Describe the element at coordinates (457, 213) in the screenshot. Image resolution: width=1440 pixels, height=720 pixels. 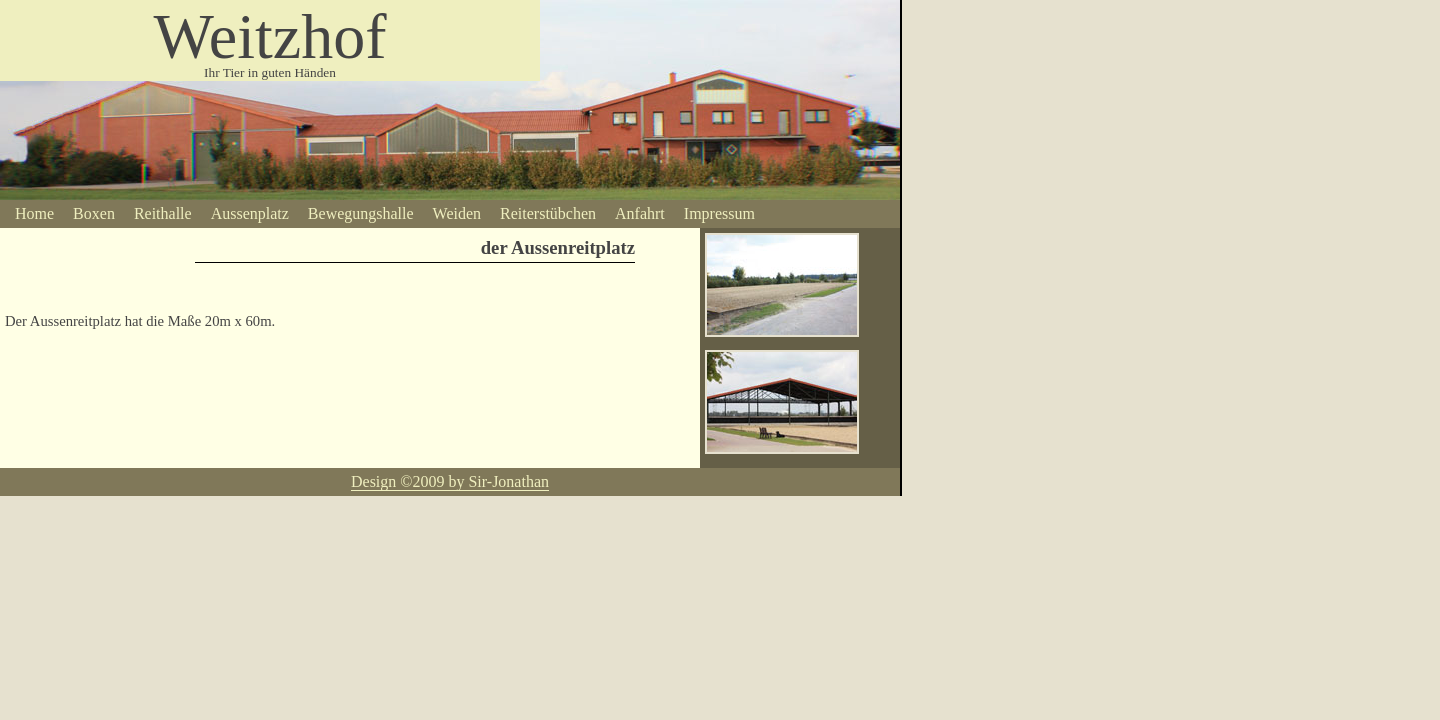
I see `Weiden` at that location.